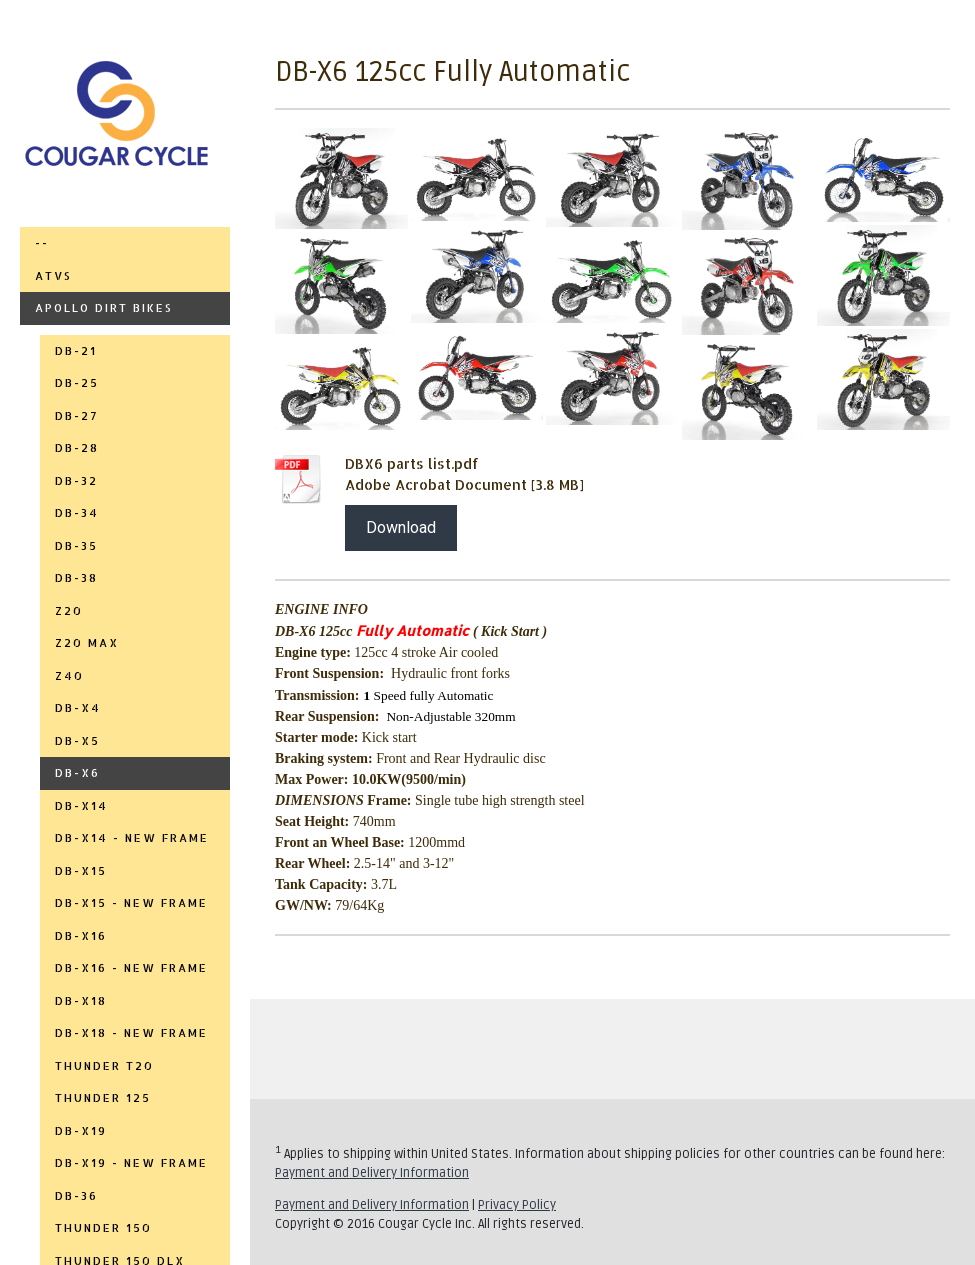 This screenshot has width=975, height=1265. I want to click on DB-35, so click(76, 546).